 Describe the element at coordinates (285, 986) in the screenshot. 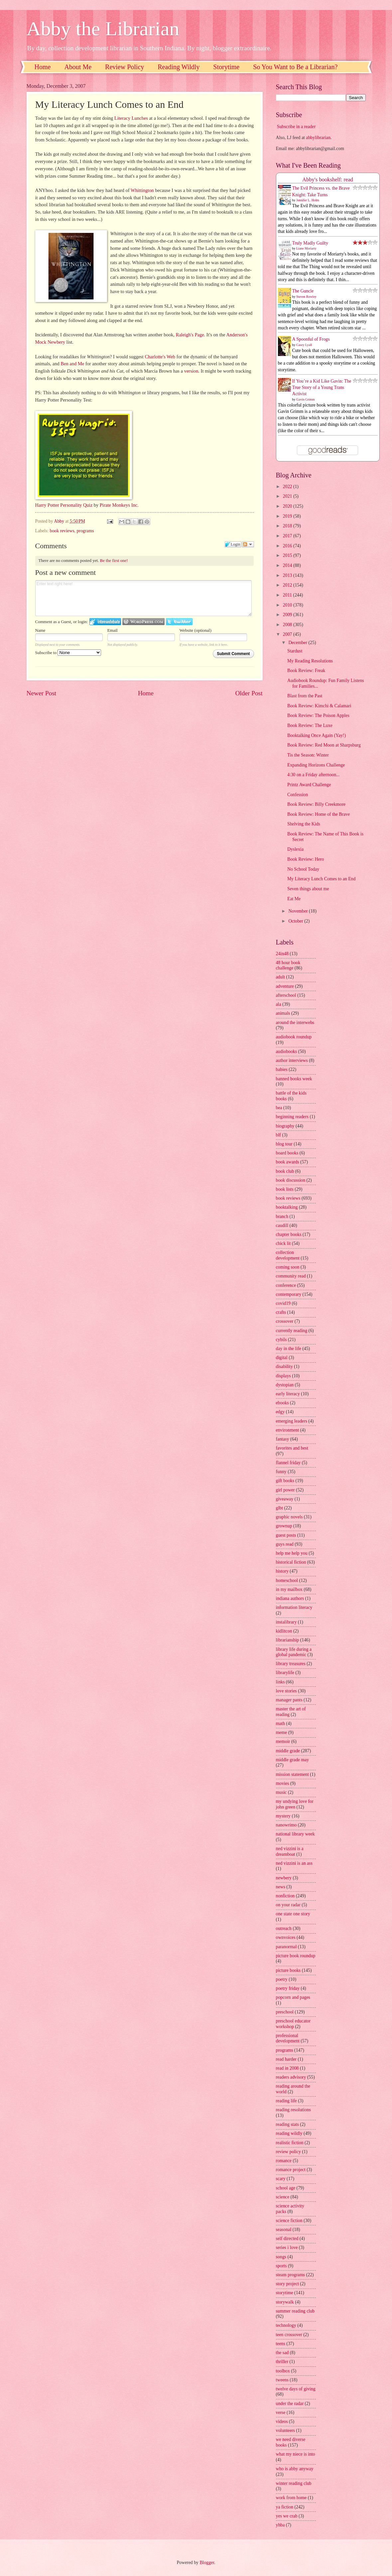

I see `adventure` at that location.